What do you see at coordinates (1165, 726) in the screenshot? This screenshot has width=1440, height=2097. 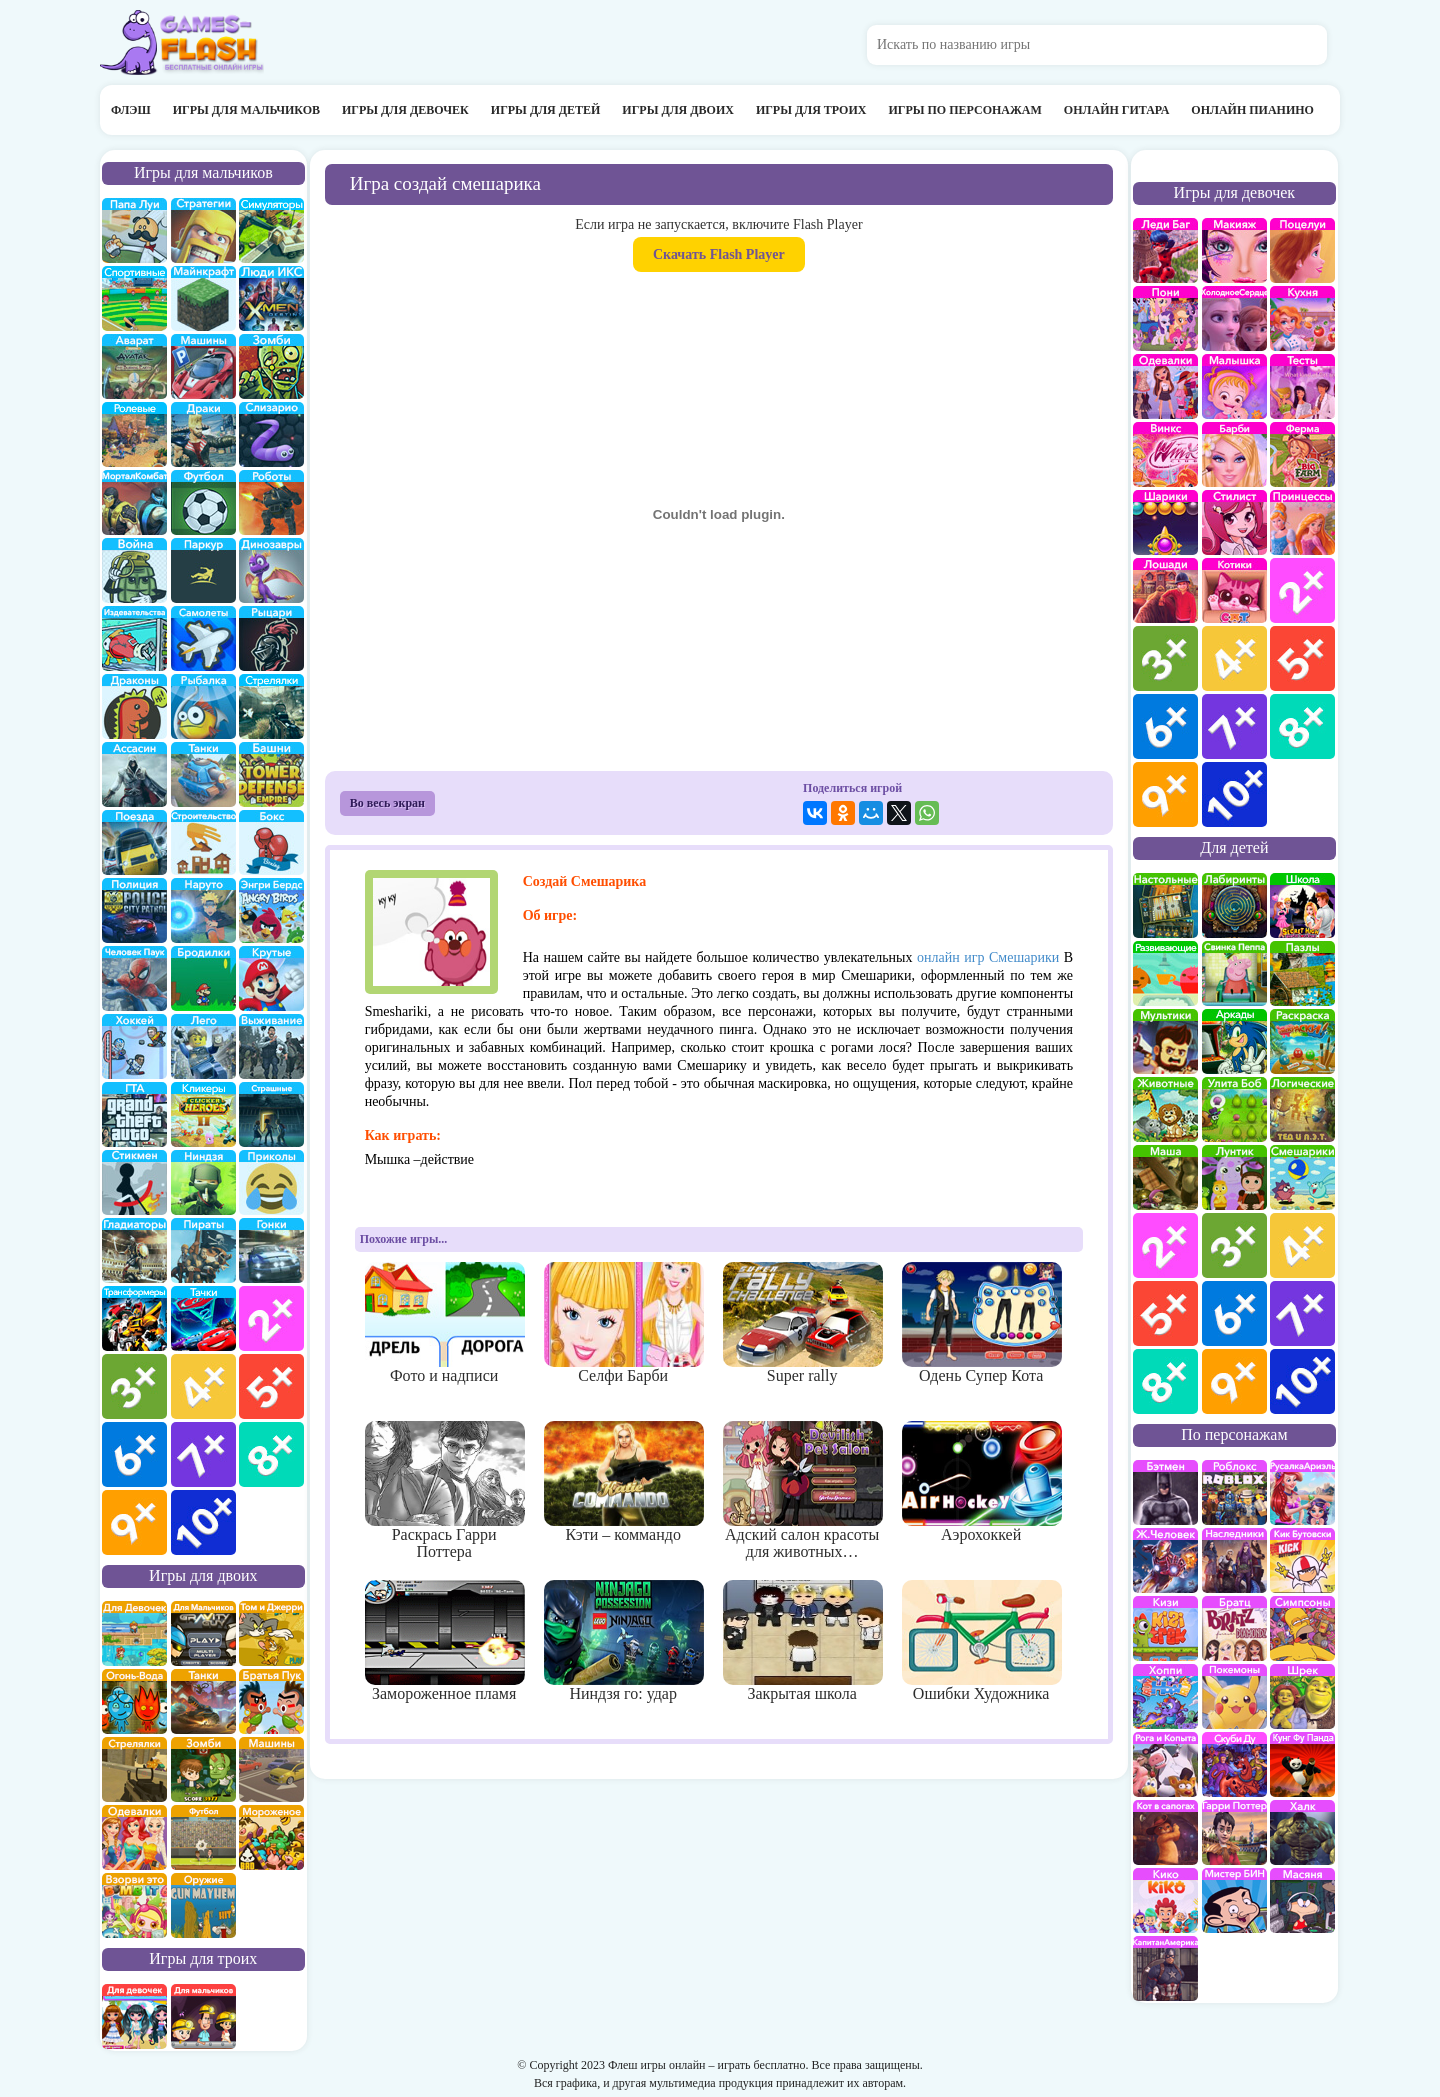 I see `для девочек 6 лет` at bounding box center [1165, 726].